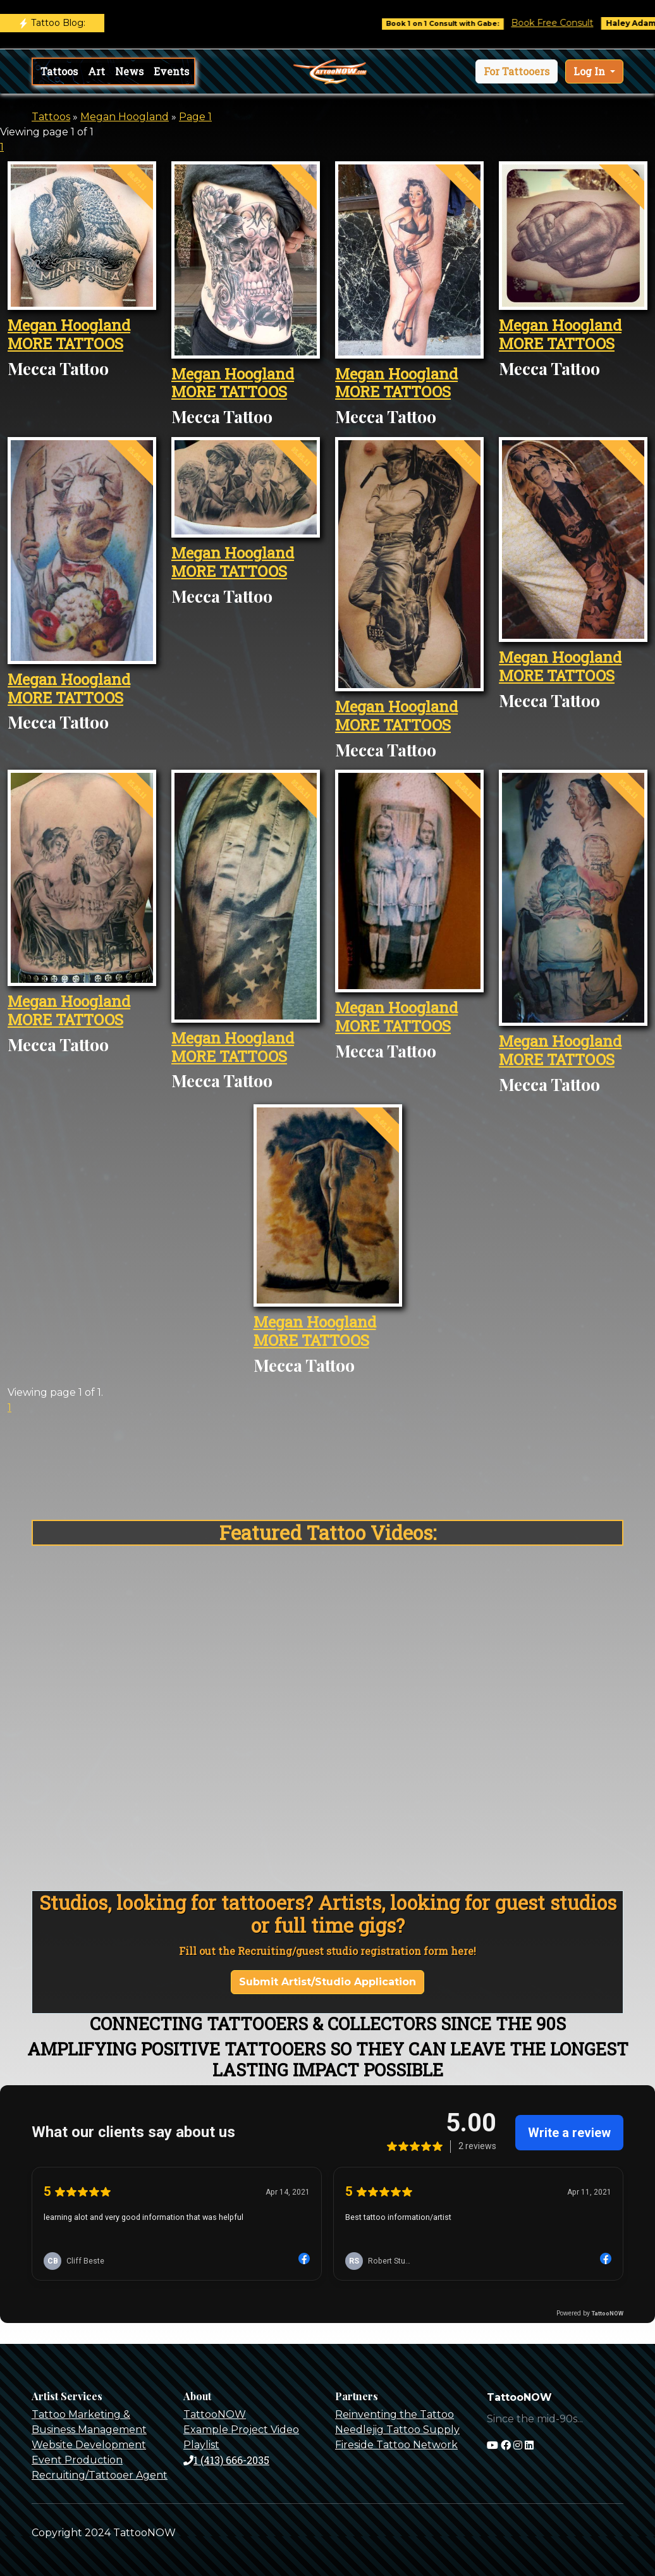 This screenshot has height=2576, width=655. I want to click on Page 1, so click(195, 117).